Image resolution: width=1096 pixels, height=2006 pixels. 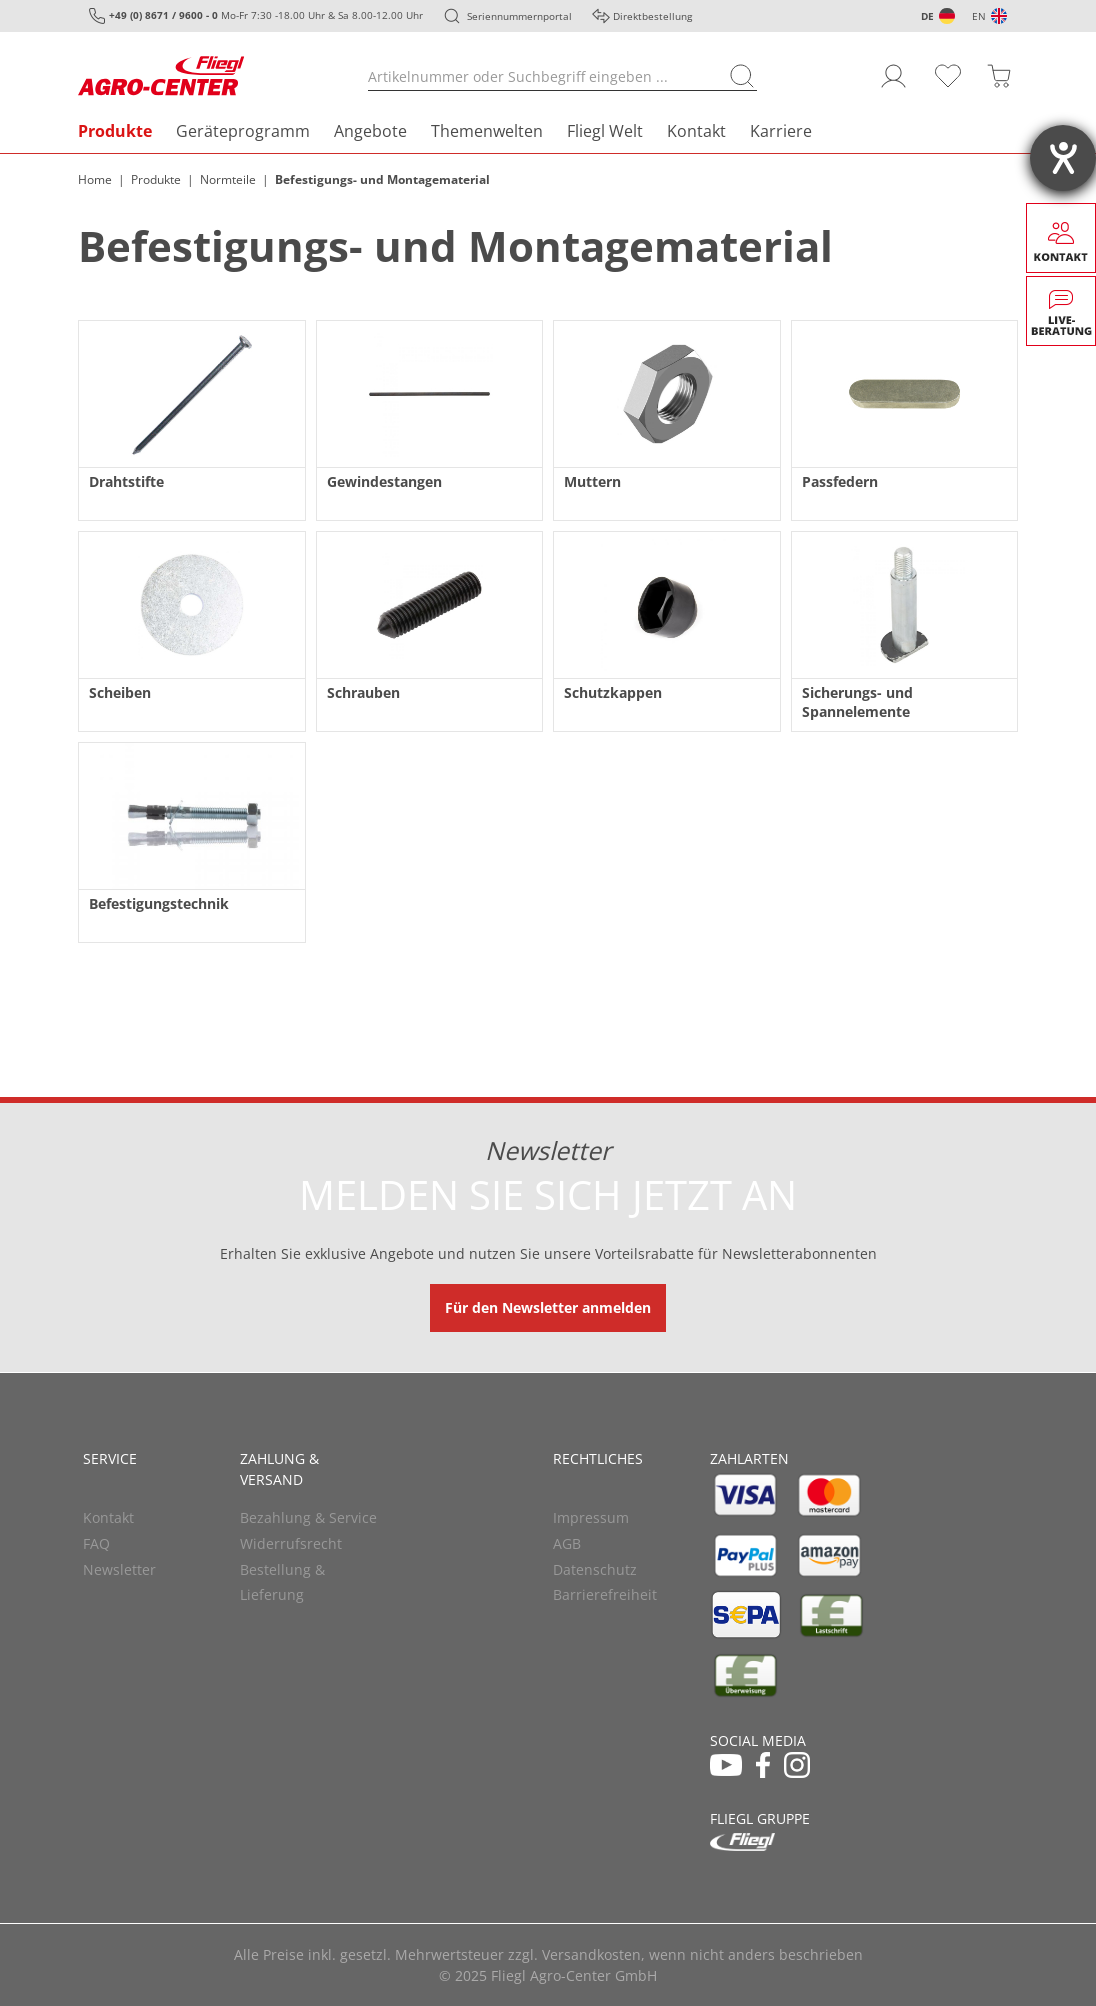 What do you see at coordinates (519, 16) in the screenshot?
I see `Seriennummernportal` at bounding box center [519, 16].